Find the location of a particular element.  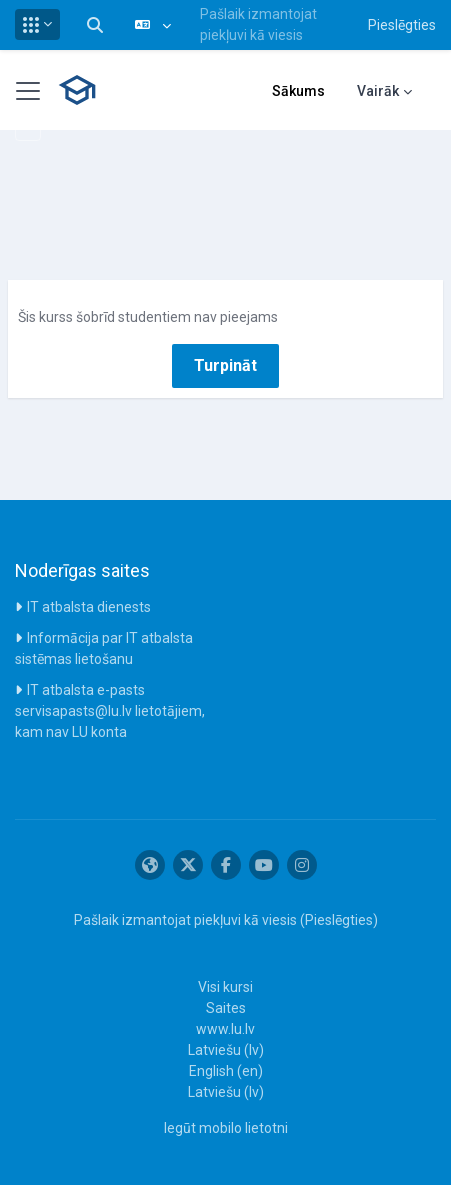

www.lu.lv is located at coordinates (225, 1029).